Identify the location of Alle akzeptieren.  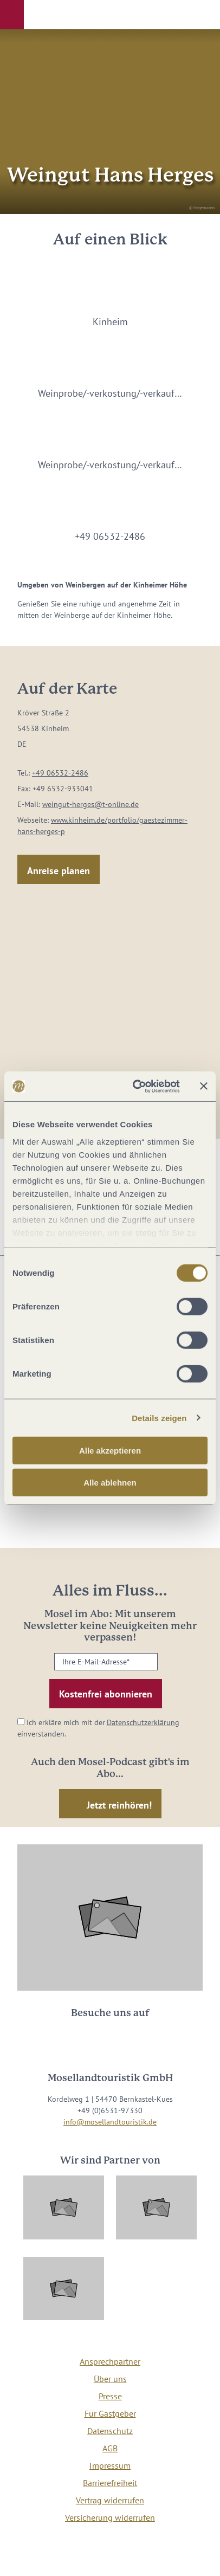
(110, 1450).